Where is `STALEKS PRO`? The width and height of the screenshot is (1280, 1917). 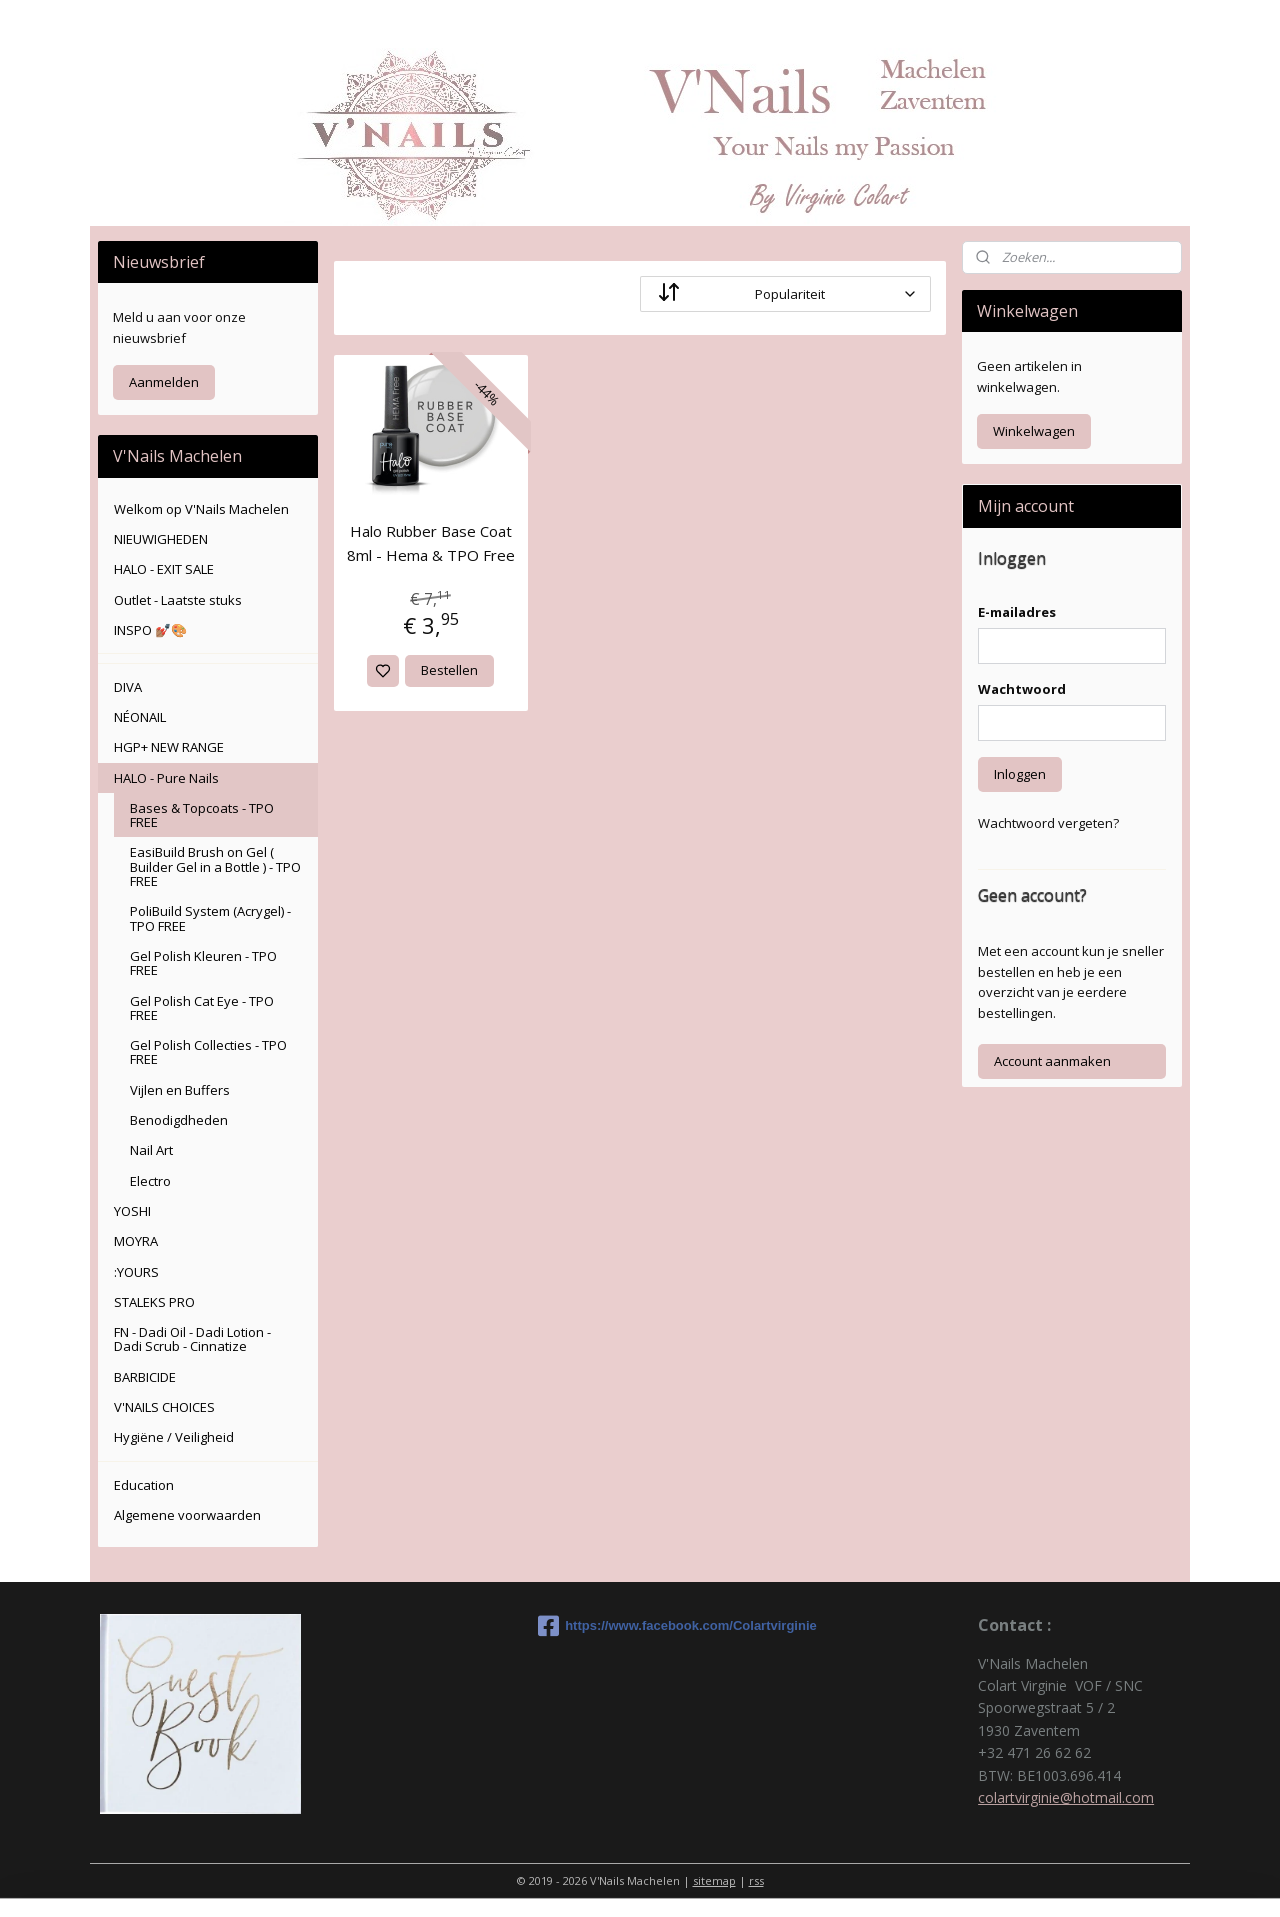 STALEKS PRO is located at coordinates (154, 1302).